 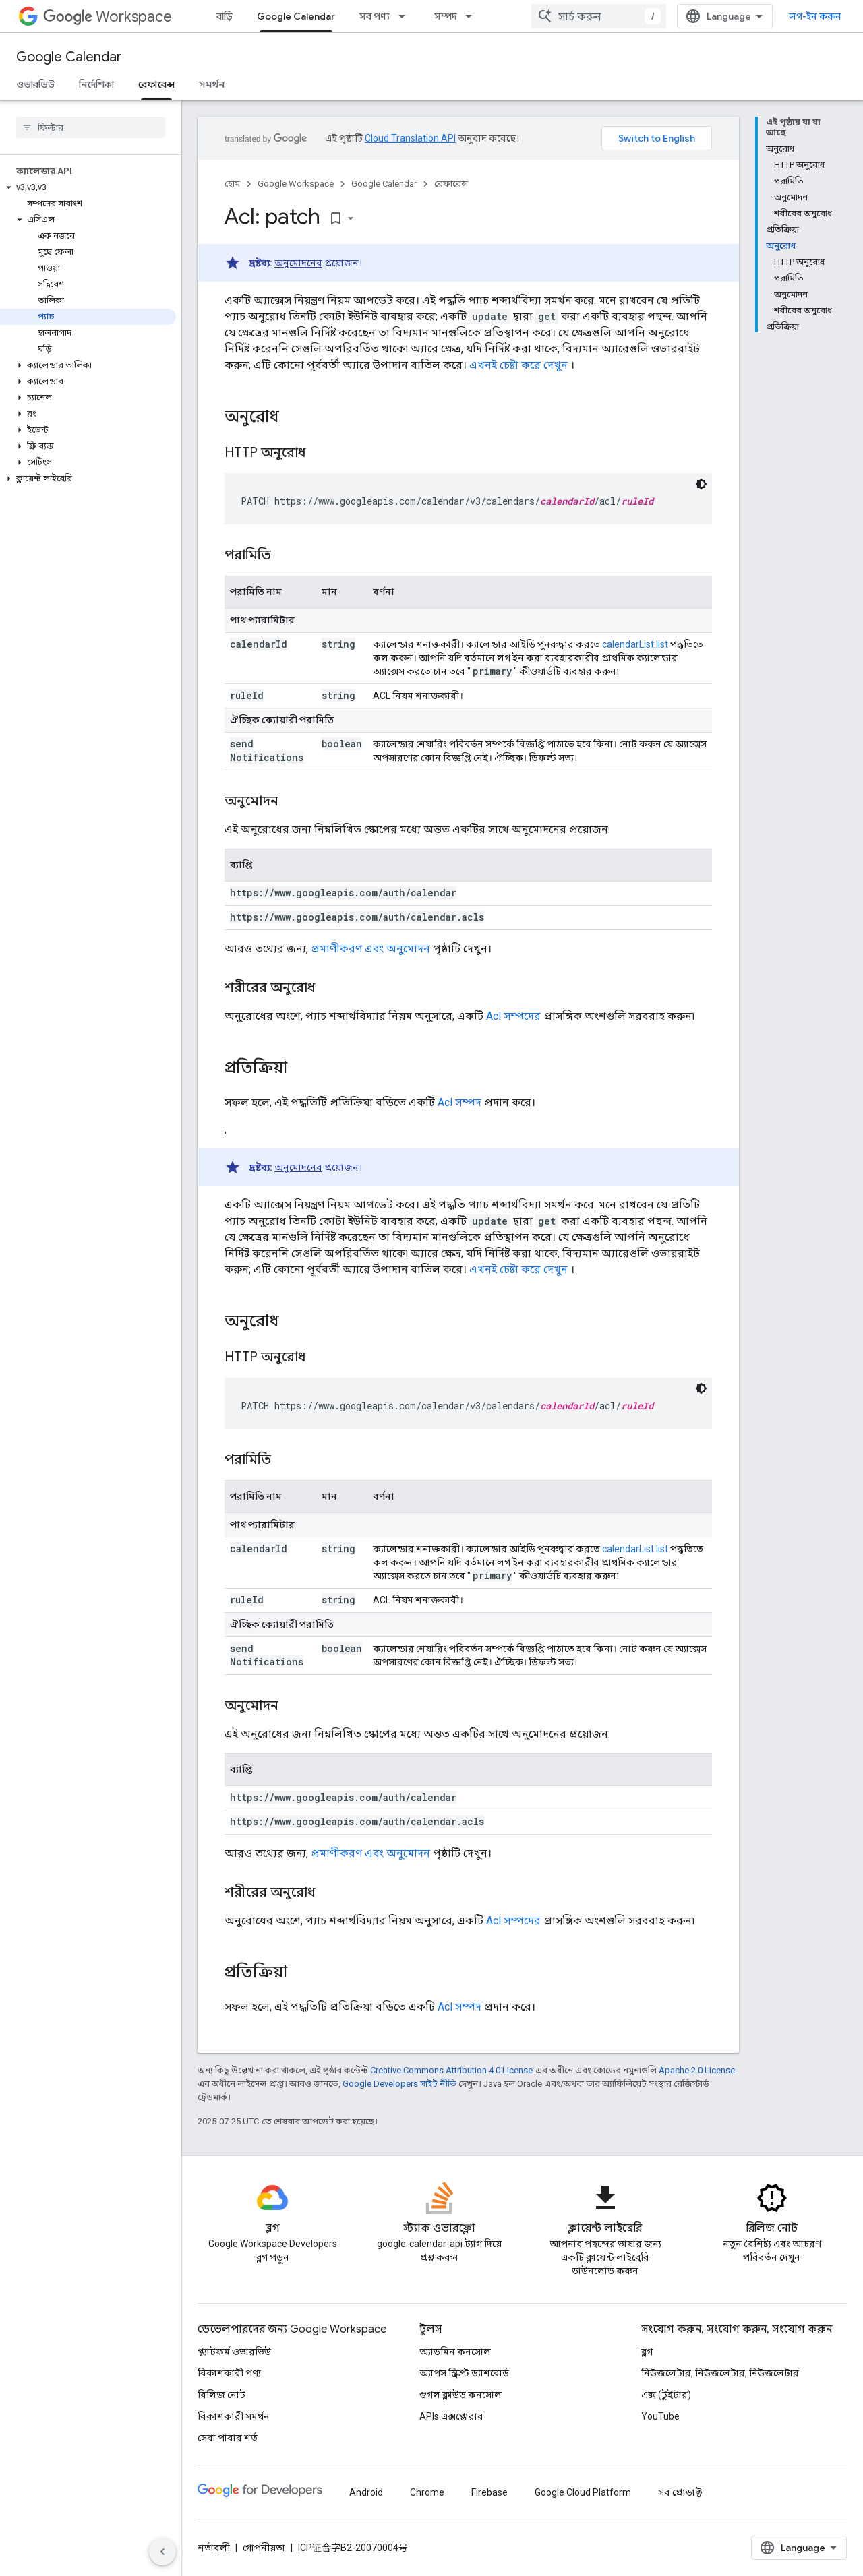 I want to click on calendarList.list, so click(x=635, y=644).